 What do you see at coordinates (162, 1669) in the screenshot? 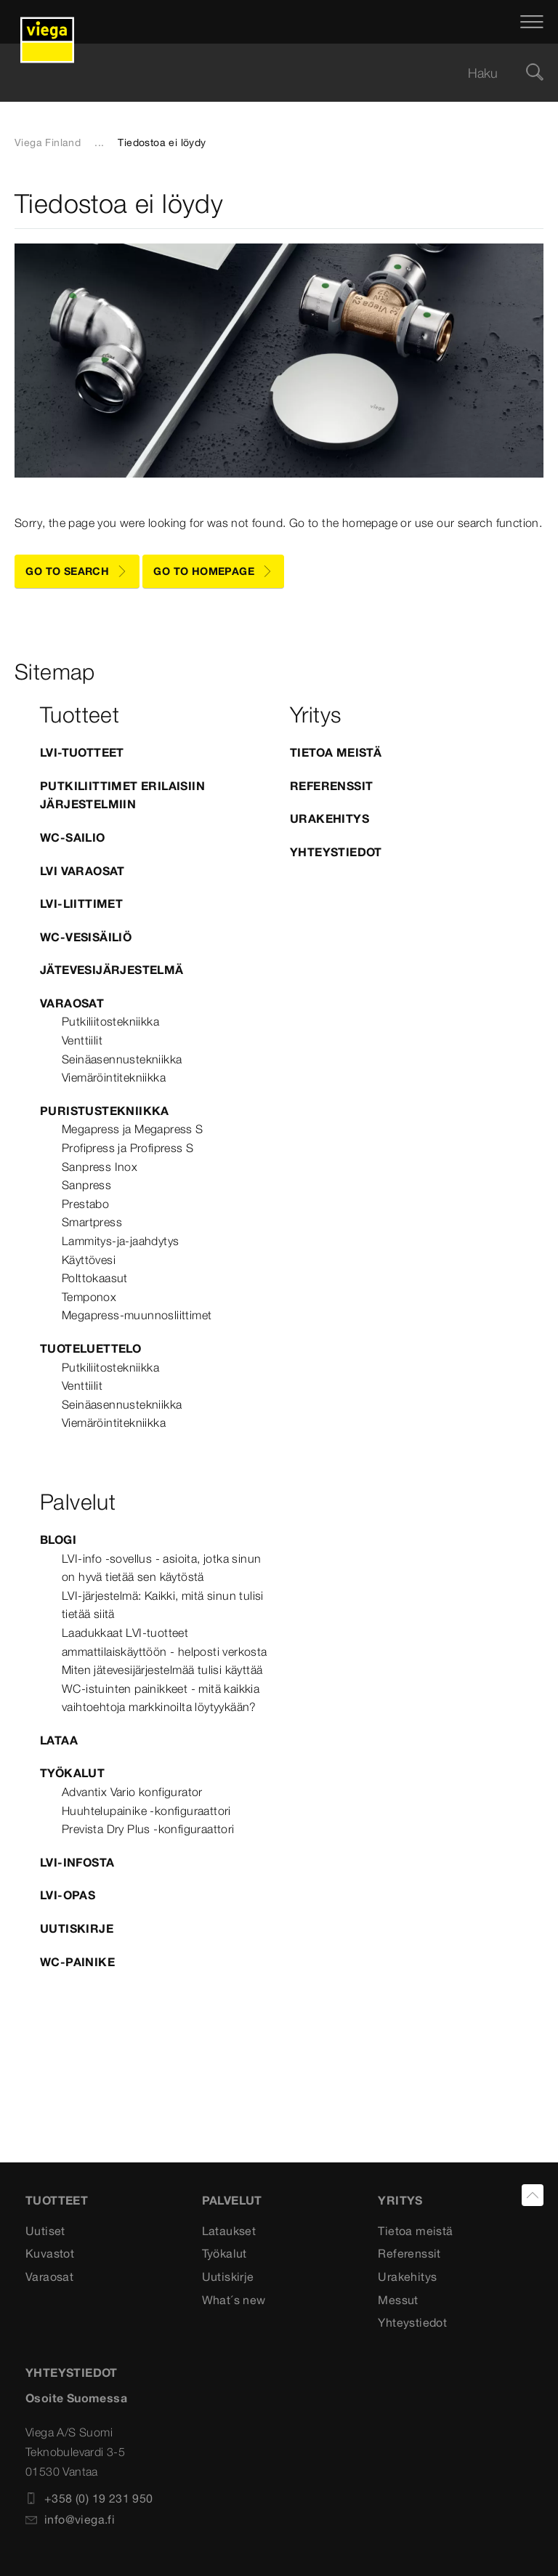
I see `Miten jätevesijärjestelmää tulisi käyttää` at bounding box center [162, 1669].